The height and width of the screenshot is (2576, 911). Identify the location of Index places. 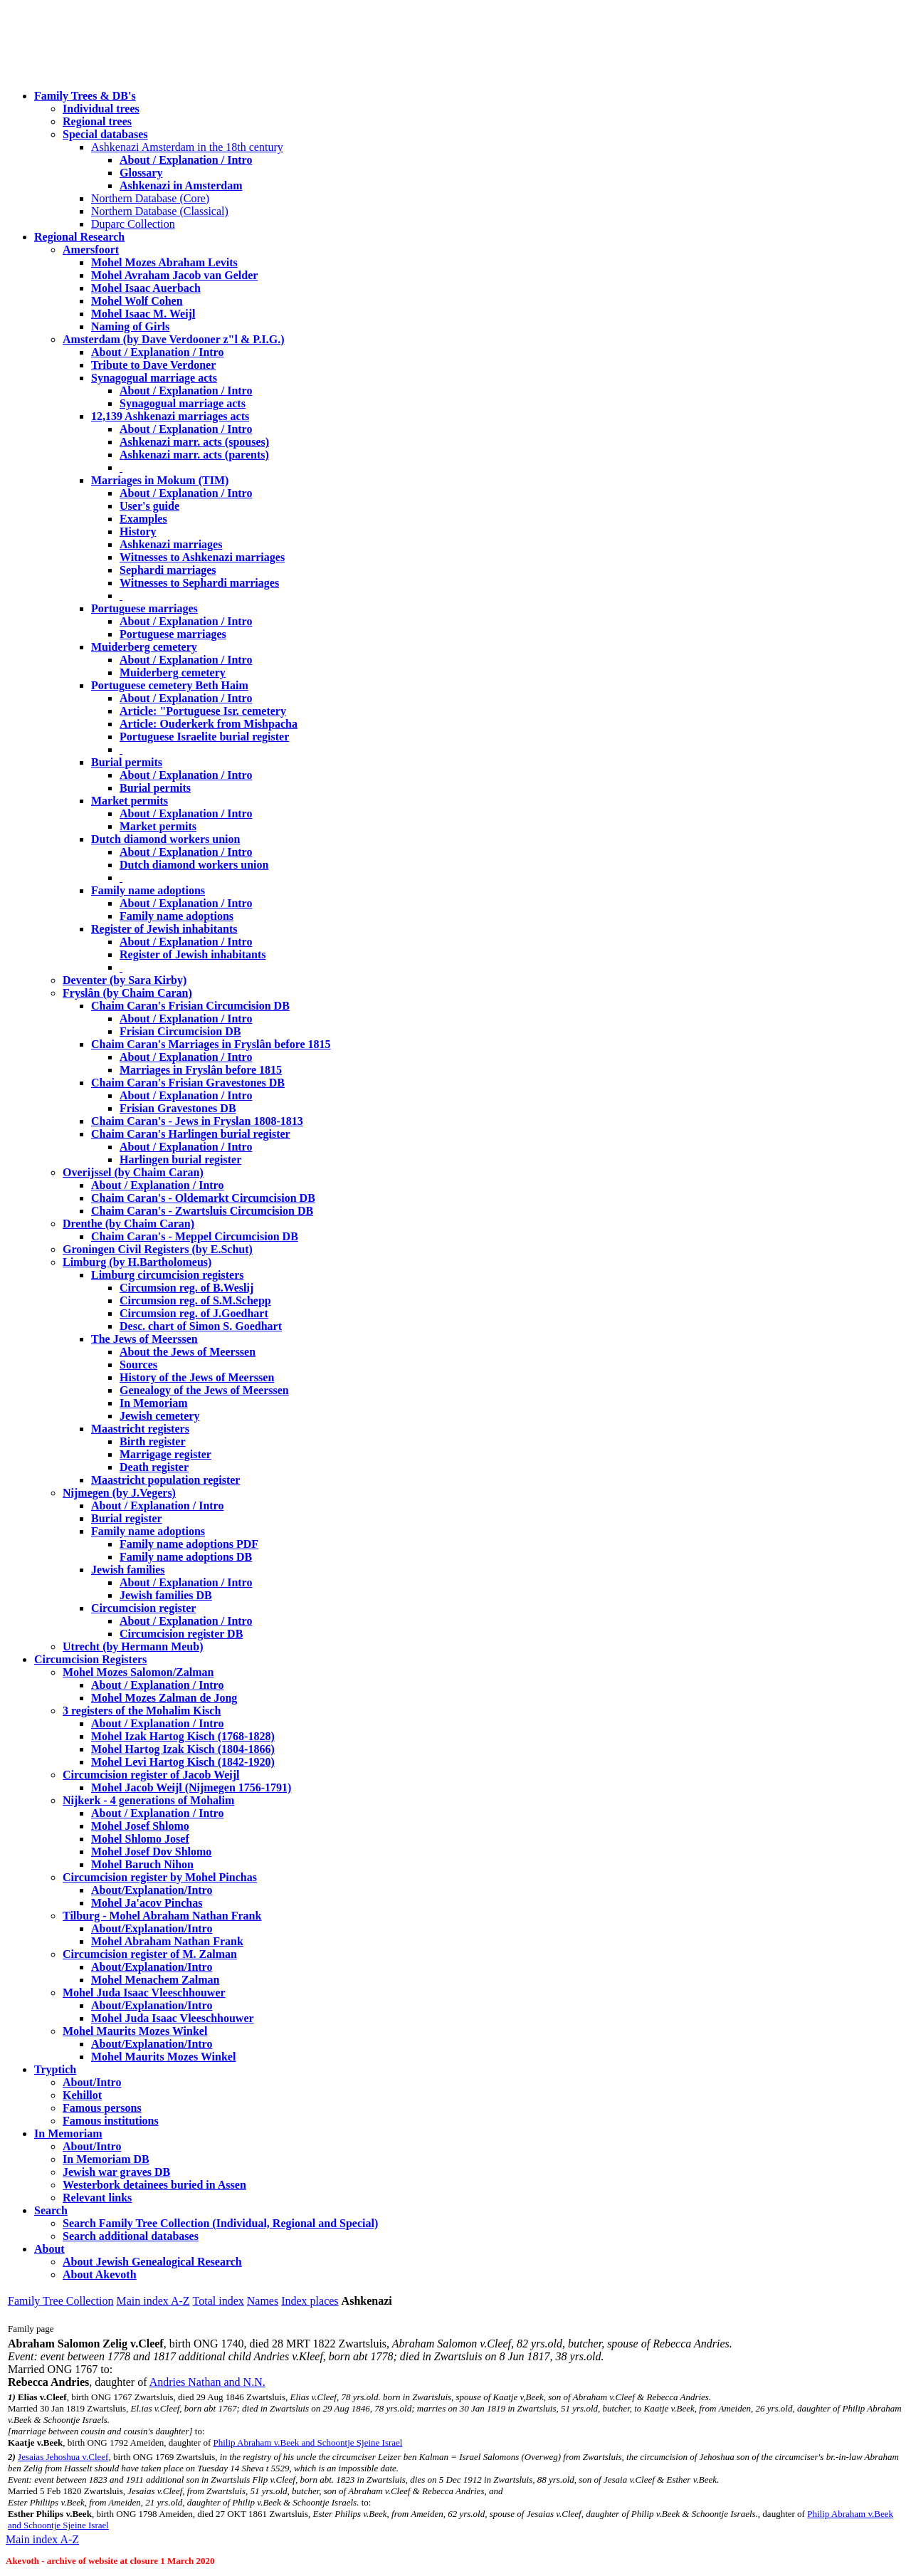
(309, 2301).